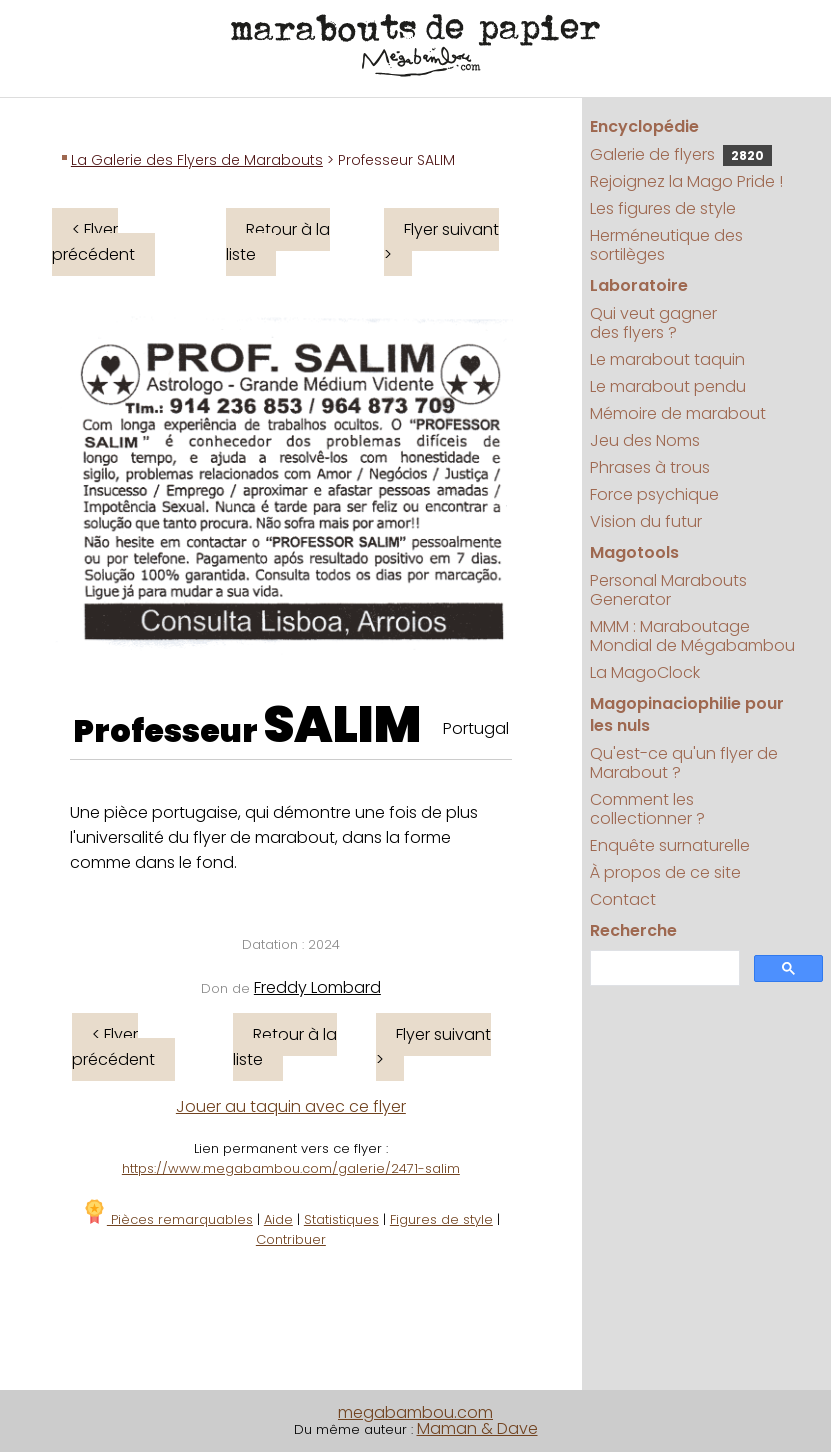 Image resolution: width=831 pixels, height=1452 pixels. What do you see at coordinates (342, 725) in the screenshot?
I see `SALIM` at bounding box center [342, 725].